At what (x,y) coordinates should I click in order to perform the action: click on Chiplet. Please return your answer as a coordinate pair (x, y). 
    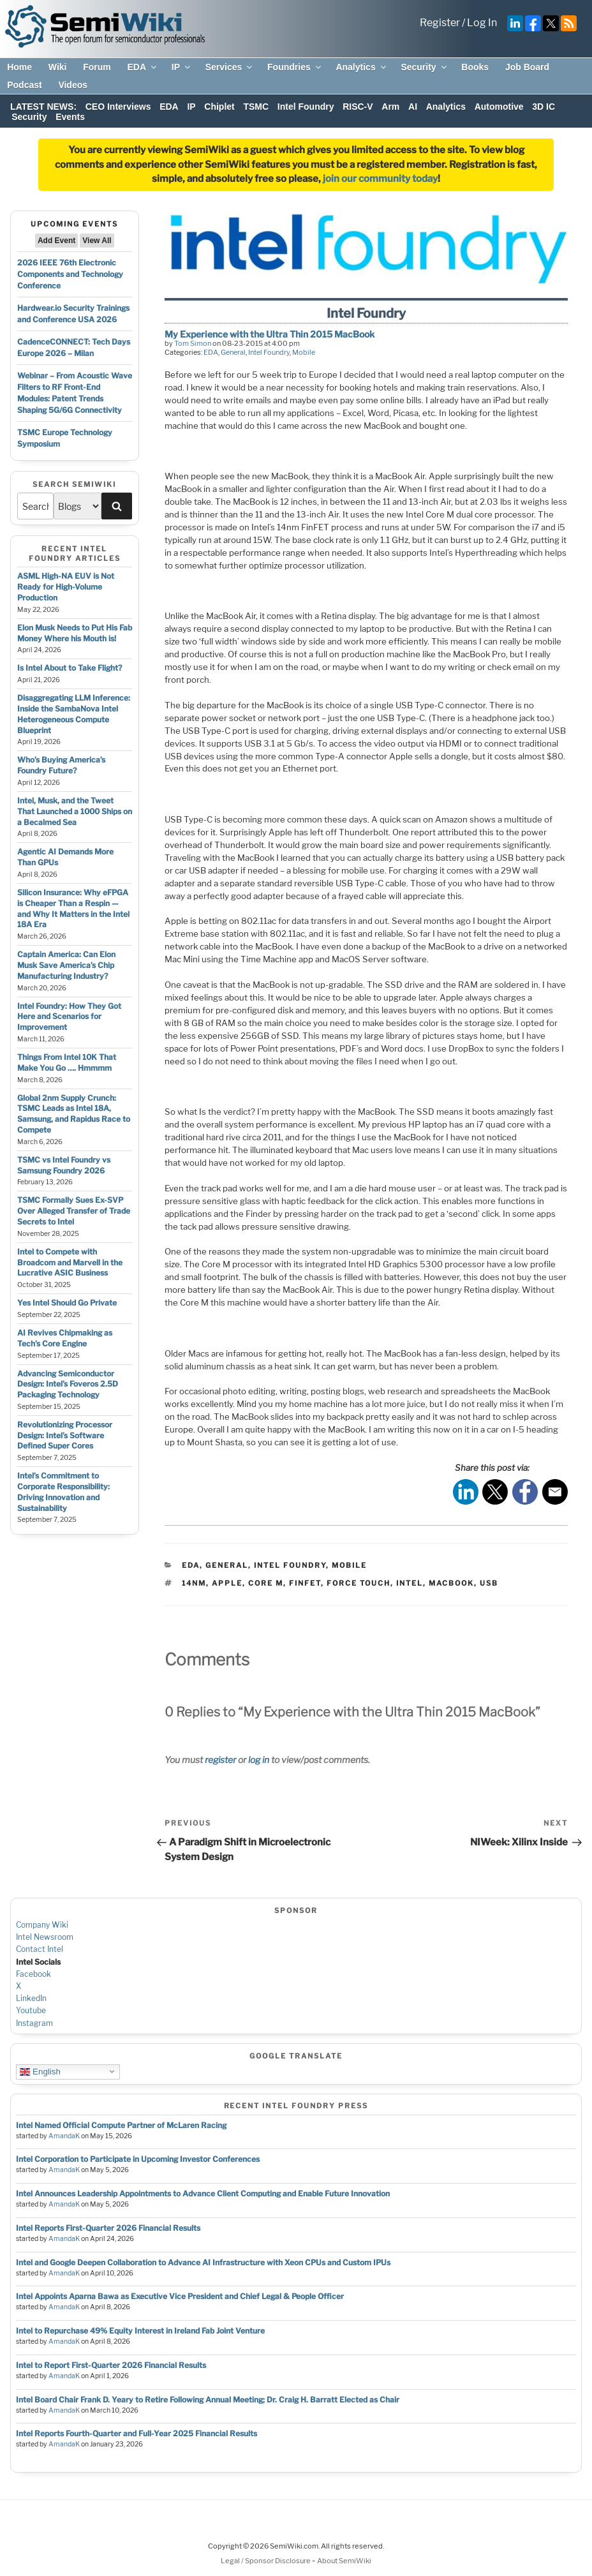
    Looking at the image, I should click on (219, 106).